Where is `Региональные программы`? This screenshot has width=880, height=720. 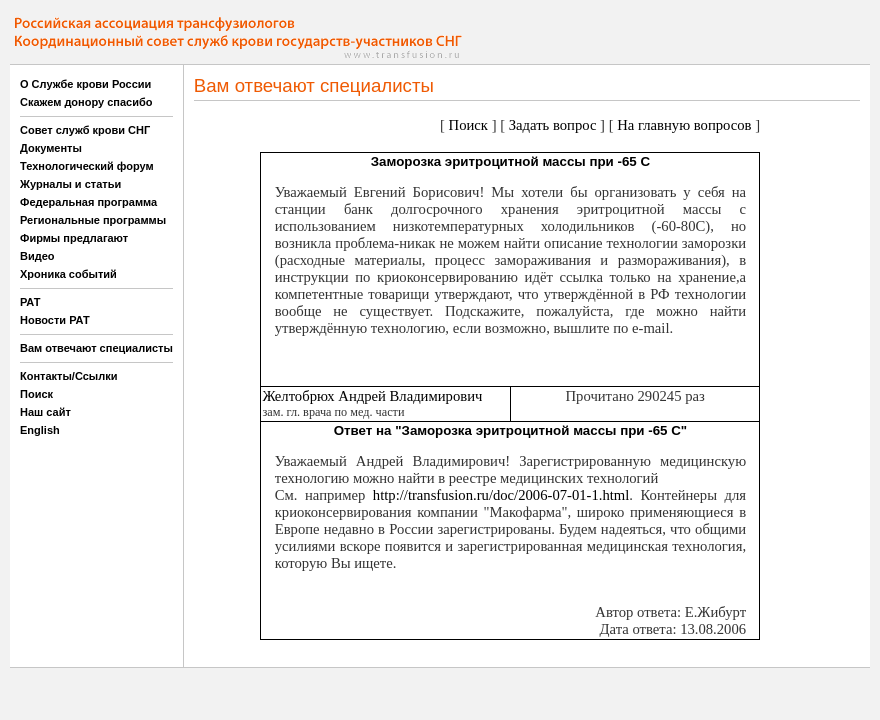 Региональные программы is located at coordinates (93, 220).